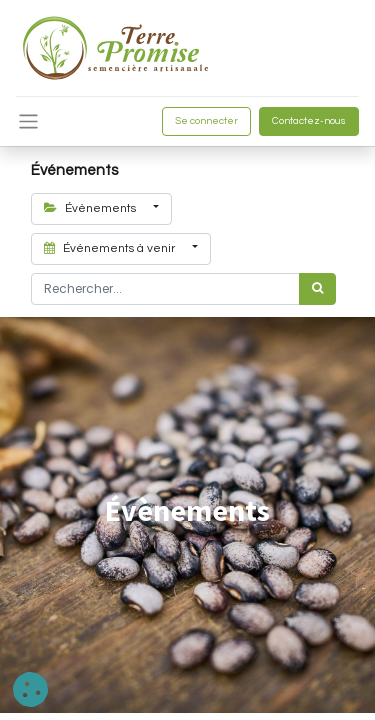 The width and height of the screenshot is (375, 720). I want to click on Évènements [button], so click(91, 208).